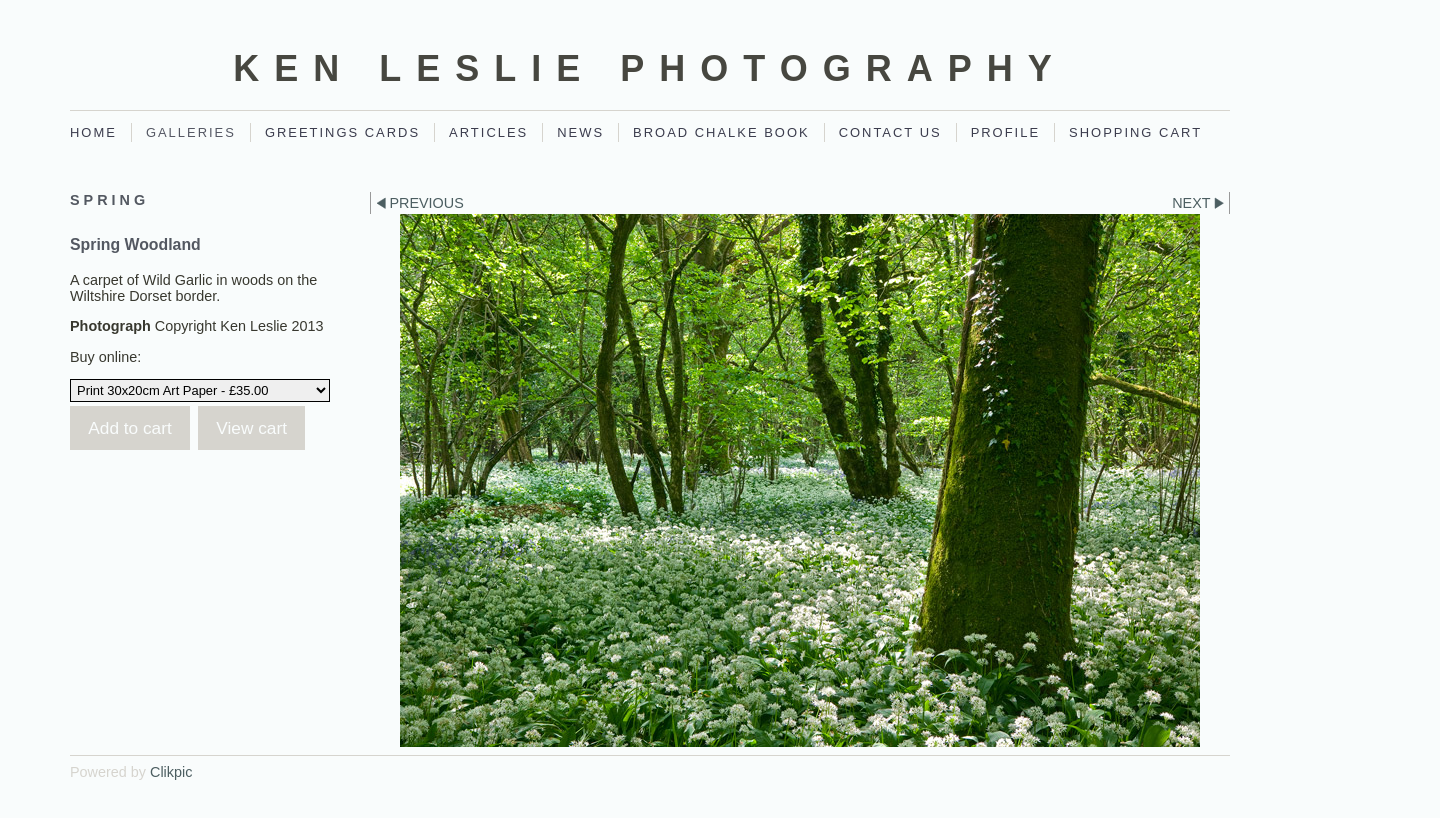  I want to click on News, so click(580, 132).